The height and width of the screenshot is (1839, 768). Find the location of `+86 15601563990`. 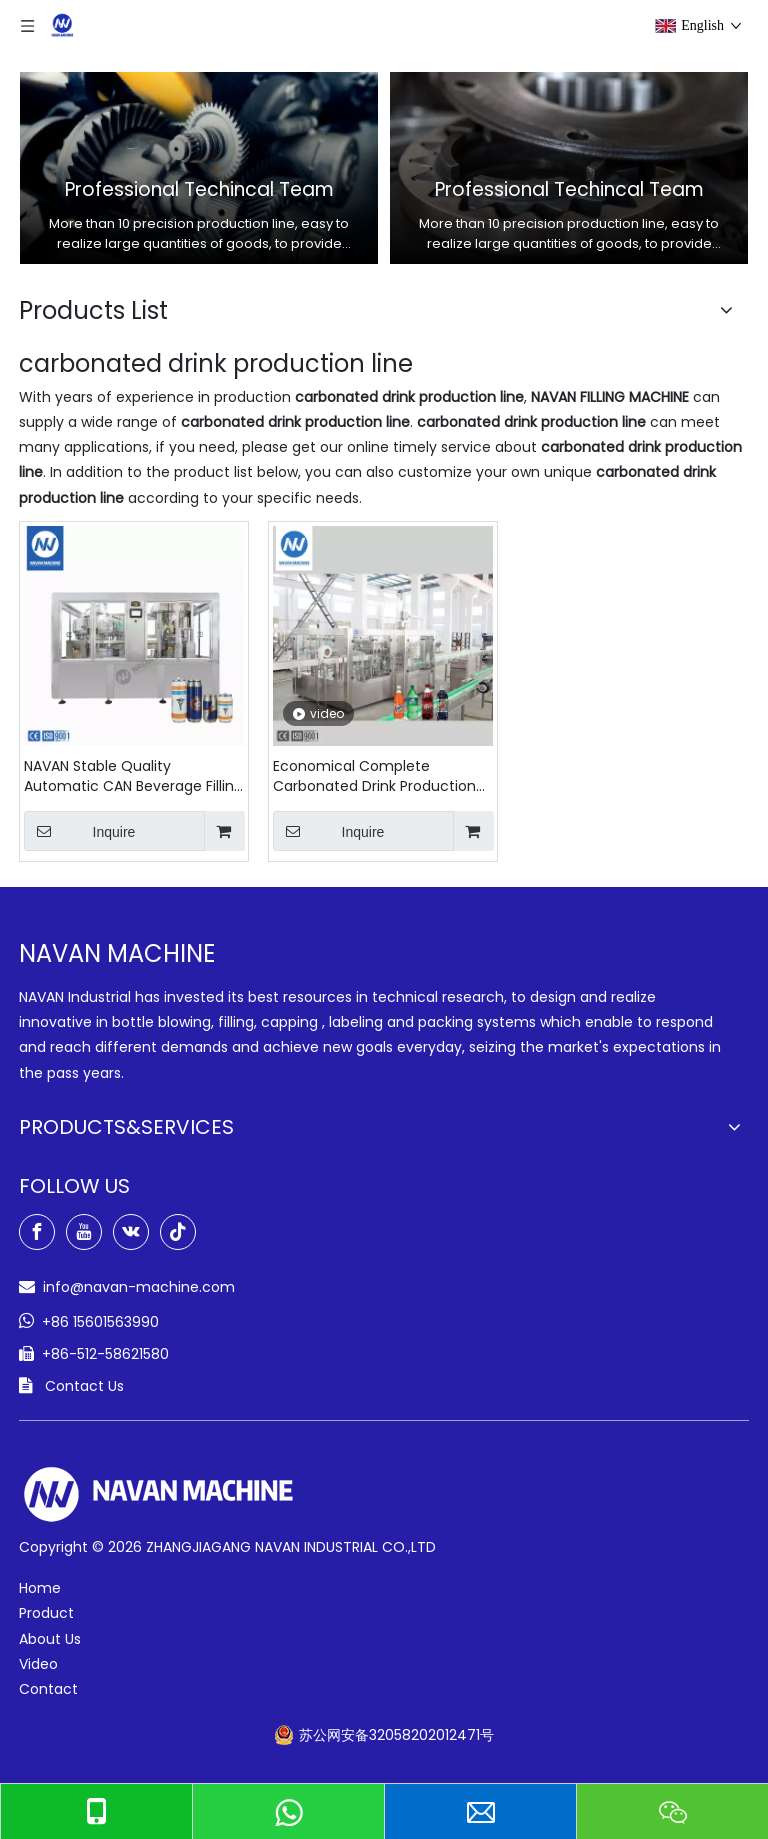

+86 15601563990 is located at coordinates (100, 1322).